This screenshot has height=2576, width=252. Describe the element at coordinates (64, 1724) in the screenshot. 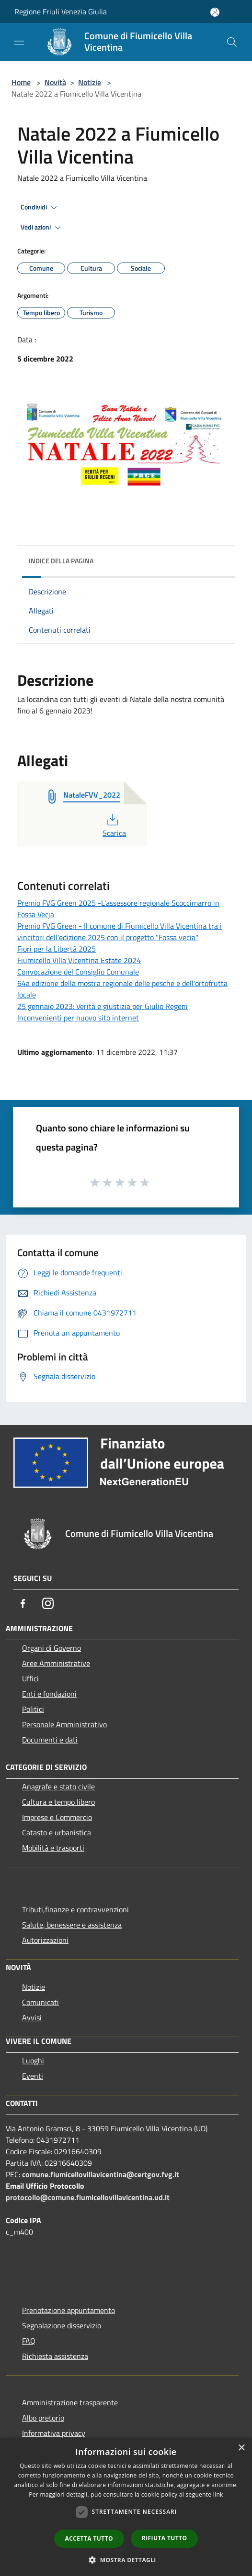

I see `Personale Amministrativo` at that location.